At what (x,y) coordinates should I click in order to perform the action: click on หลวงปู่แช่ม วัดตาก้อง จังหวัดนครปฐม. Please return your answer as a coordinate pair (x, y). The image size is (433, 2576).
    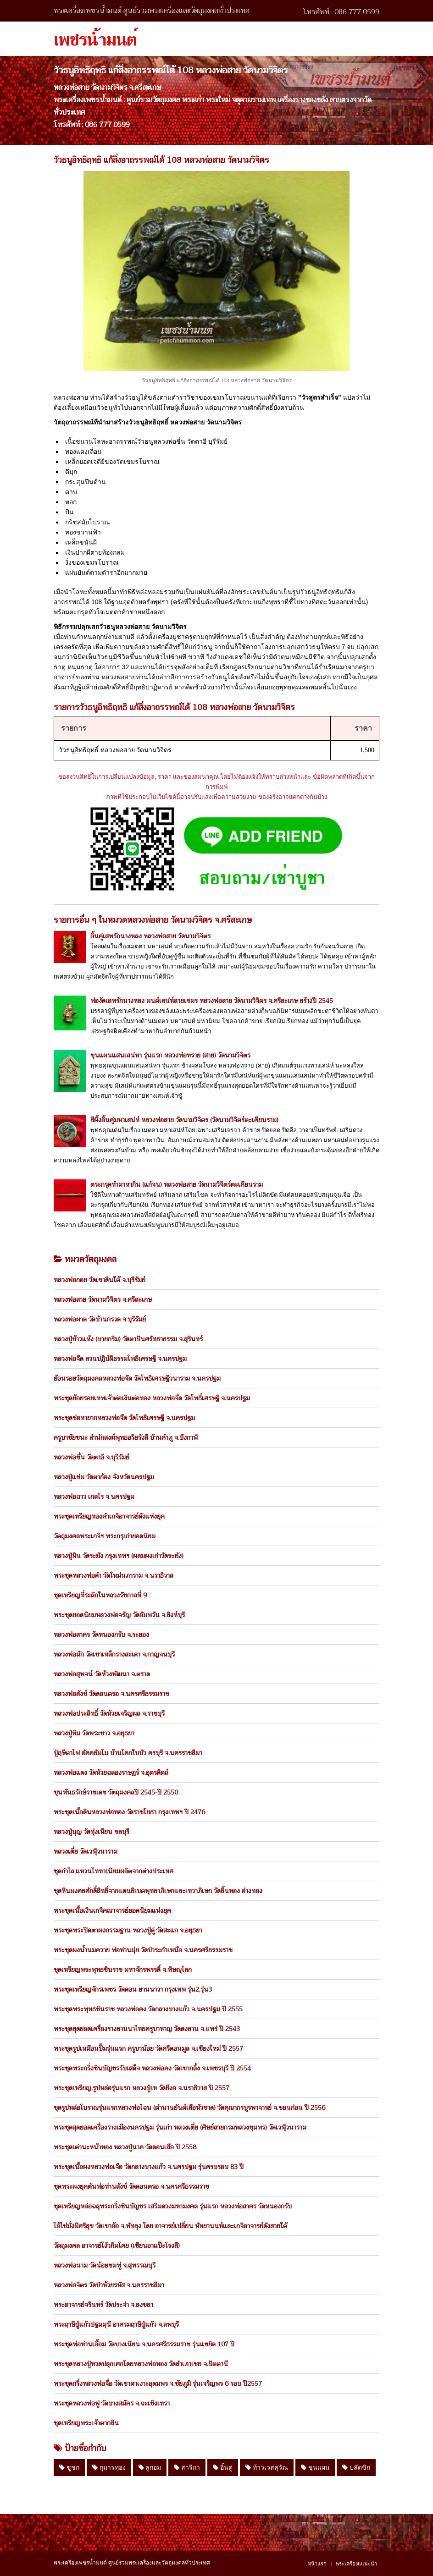
    Looking at the image, I should click on (104, 1476).